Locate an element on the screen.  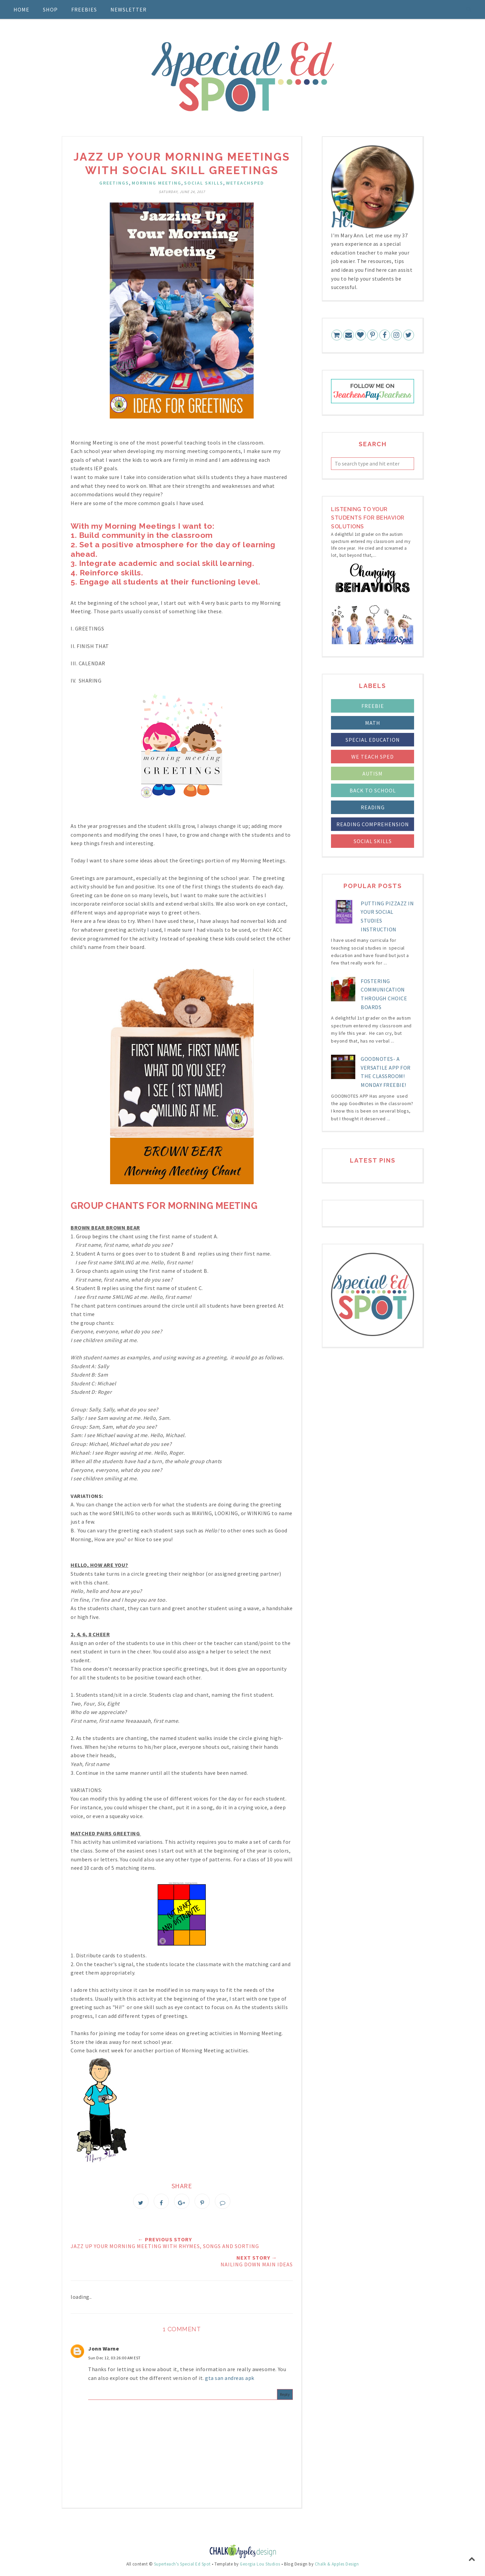
Georgia Lou Studios is located at coordinates (260, 2567).